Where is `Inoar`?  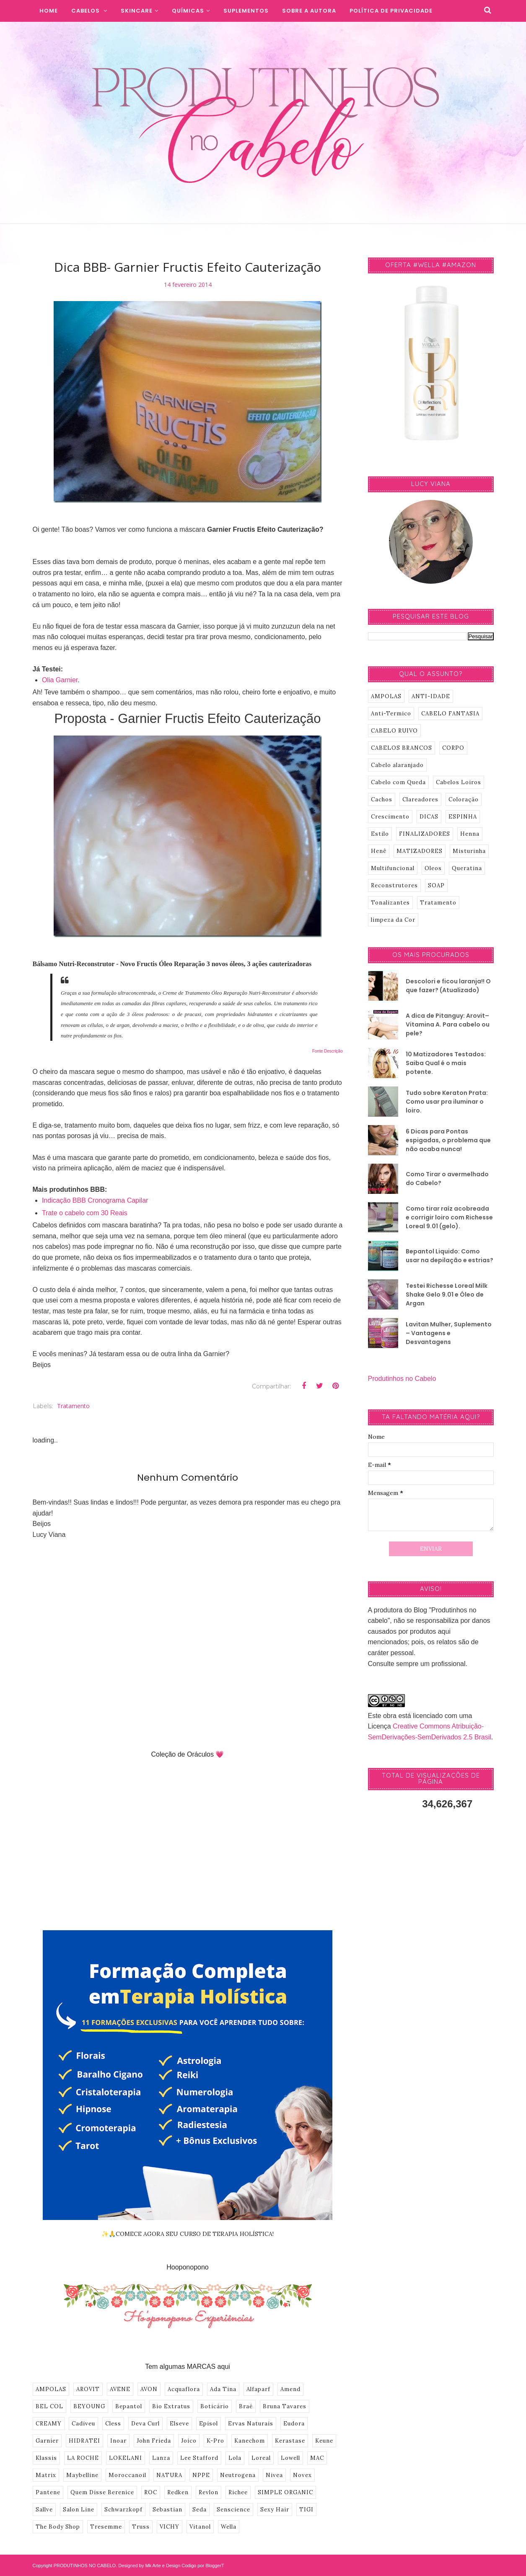 Inoar is located at coordinates (118, 2440).